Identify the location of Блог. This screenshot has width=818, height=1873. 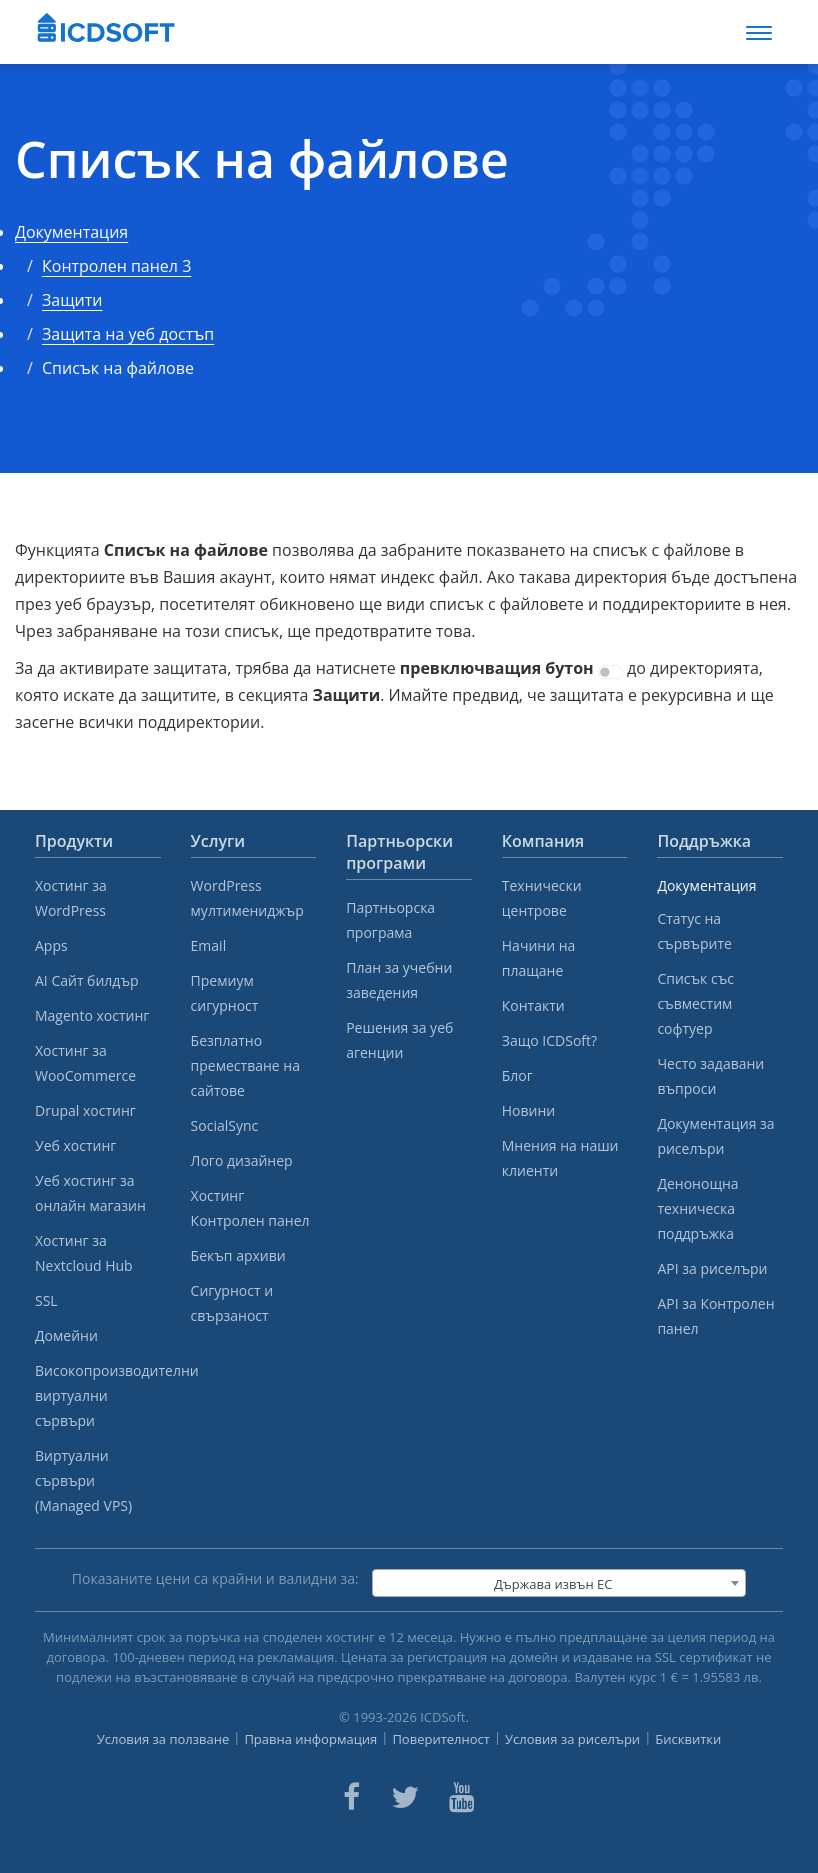
(517, 1075).